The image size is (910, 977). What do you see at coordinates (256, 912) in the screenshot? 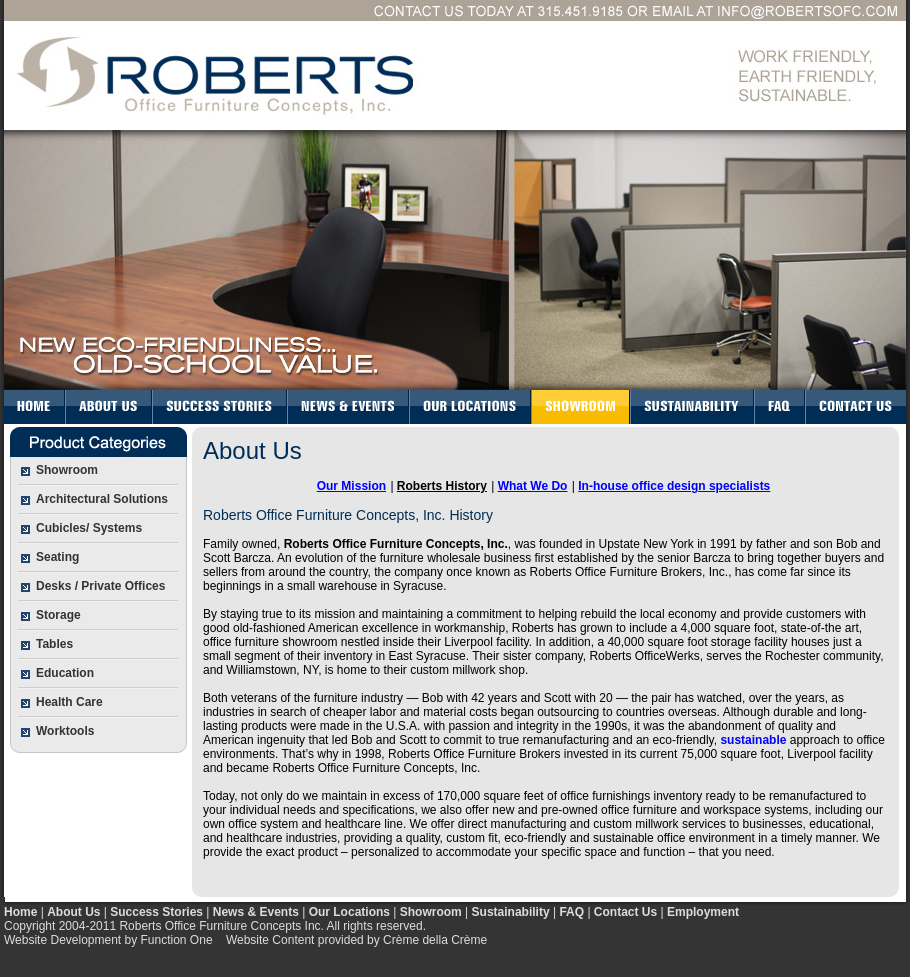
I see `News & Events` at bounding box center [256, 912].